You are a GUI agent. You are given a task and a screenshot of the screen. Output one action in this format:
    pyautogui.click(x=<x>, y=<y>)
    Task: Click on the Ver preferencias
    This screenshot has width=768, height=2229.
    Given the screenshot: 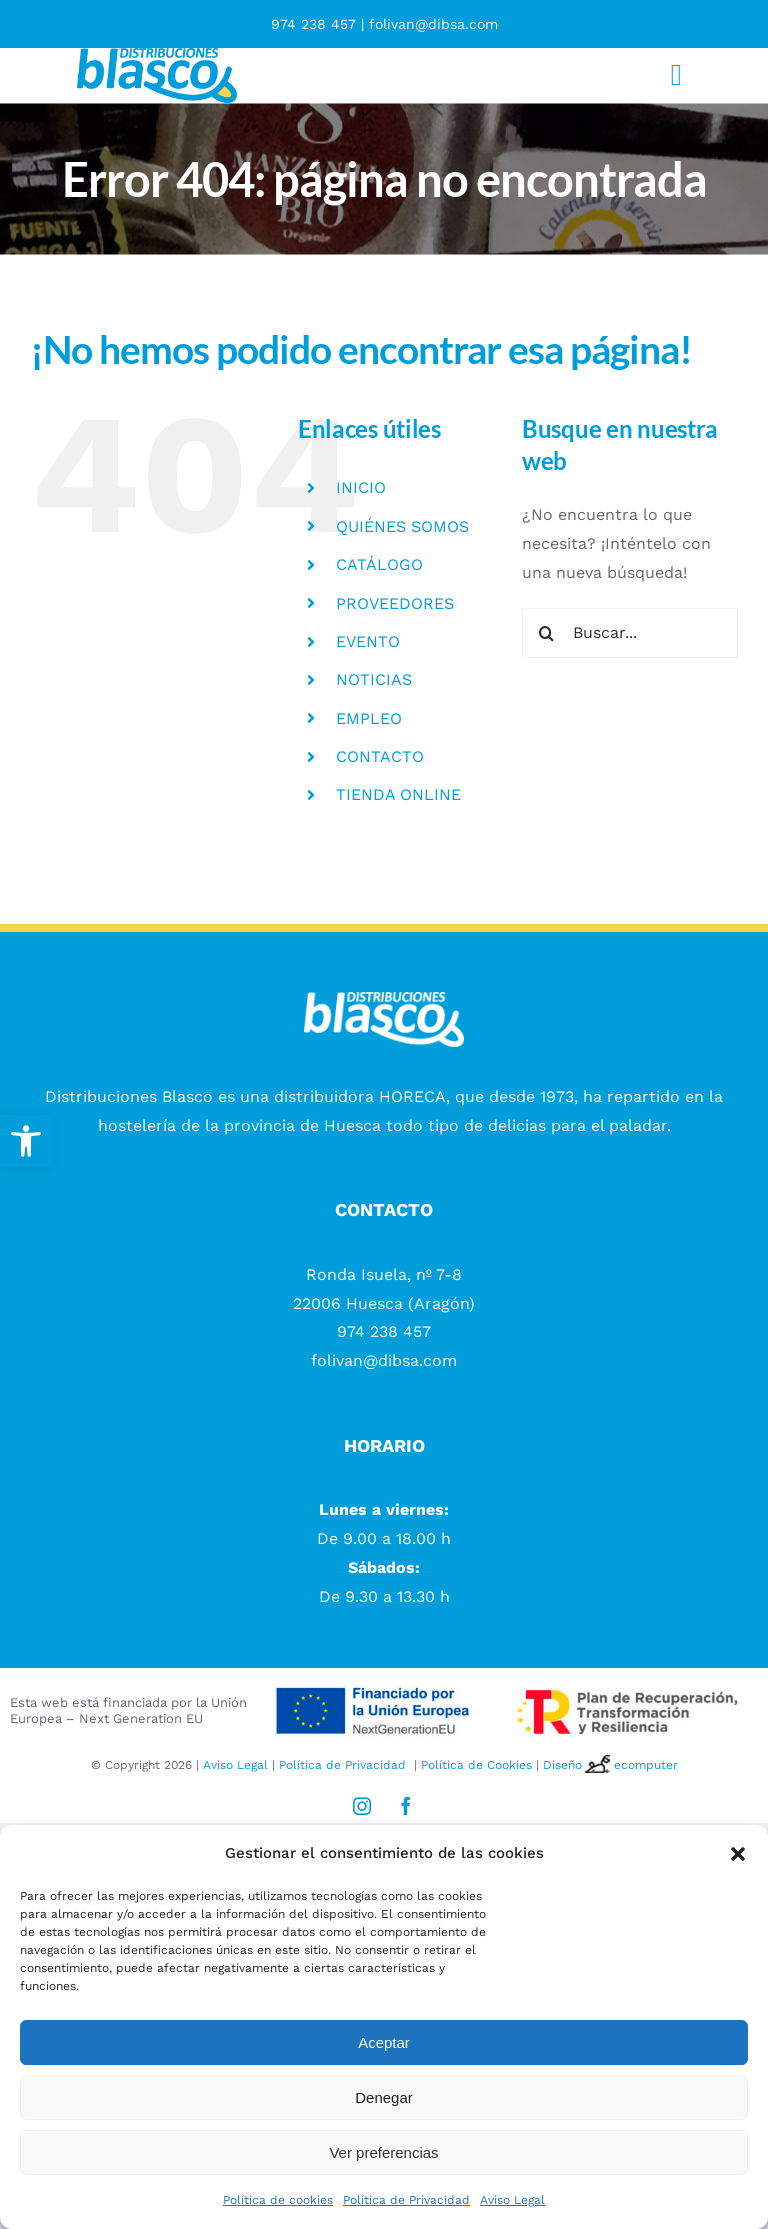 What is the action you would take?
    pyautogui.click(x=383, y=2152)
    